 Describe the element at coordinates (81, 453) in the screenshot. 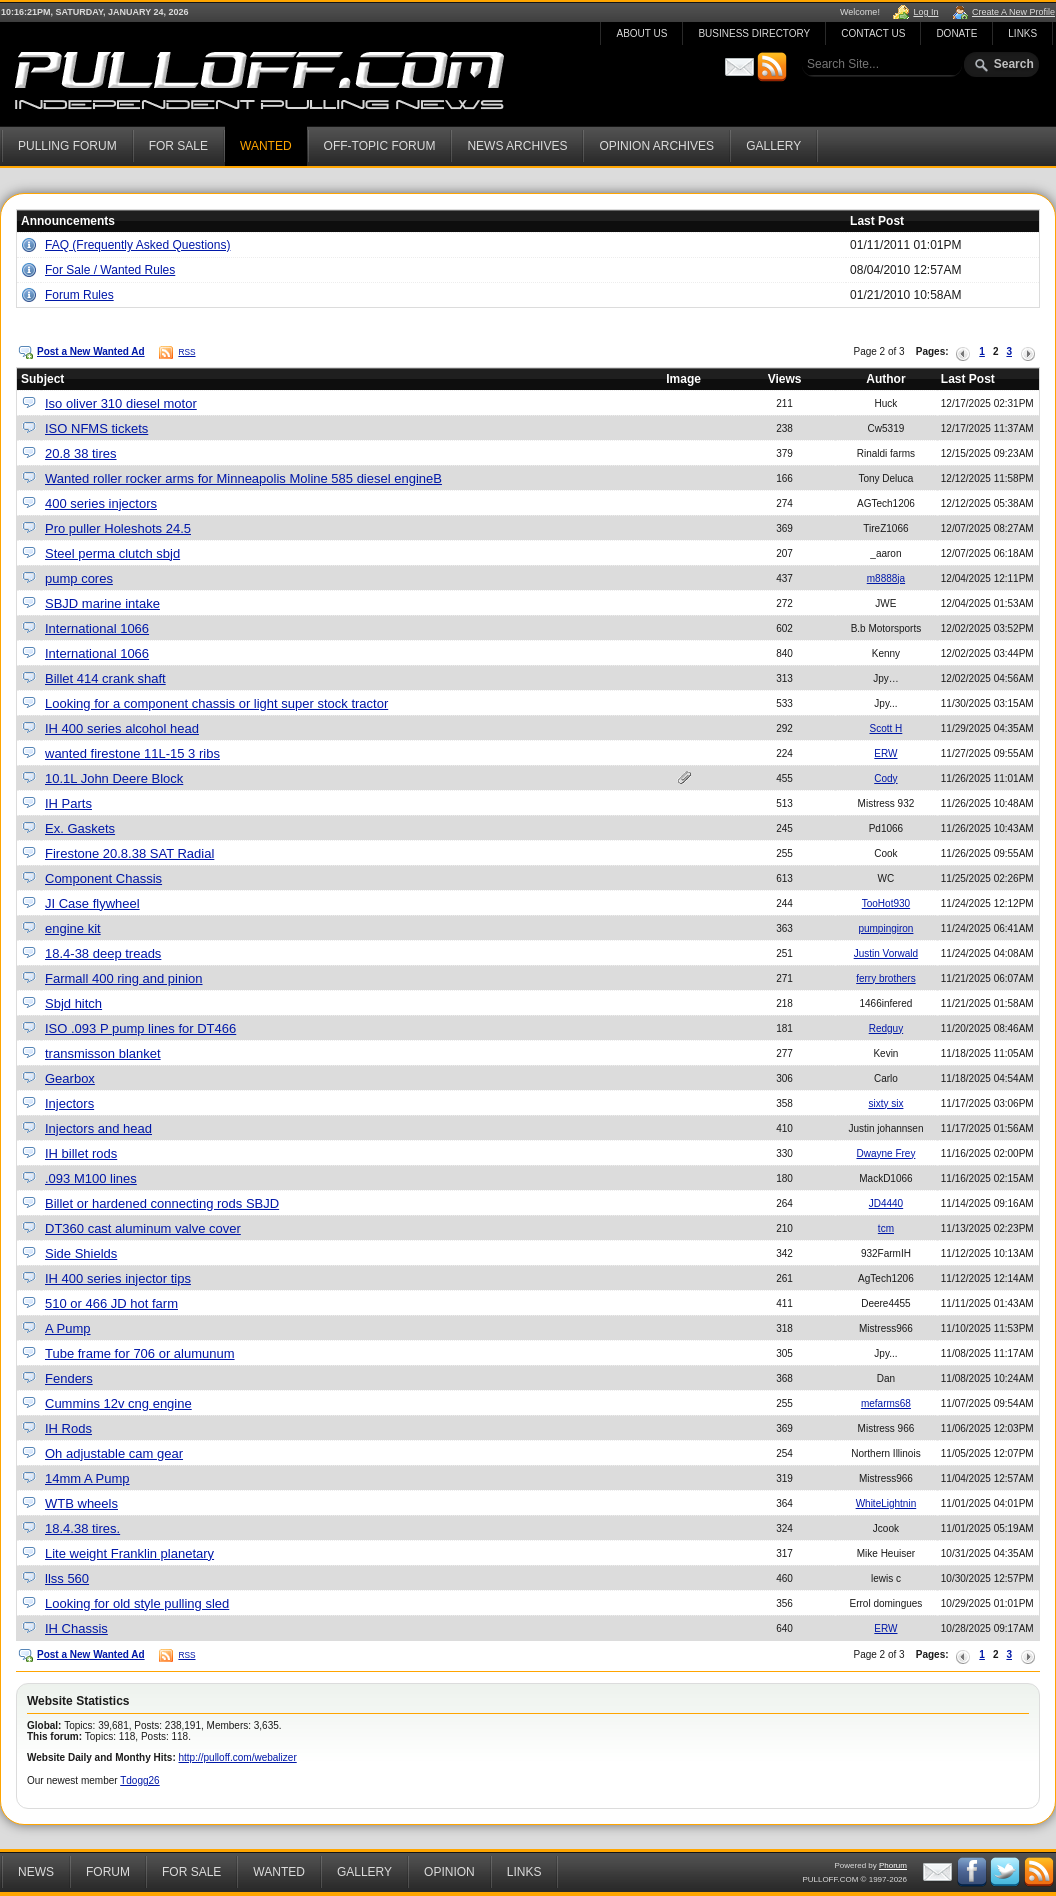

I see `20.8 38 tires` at that location.